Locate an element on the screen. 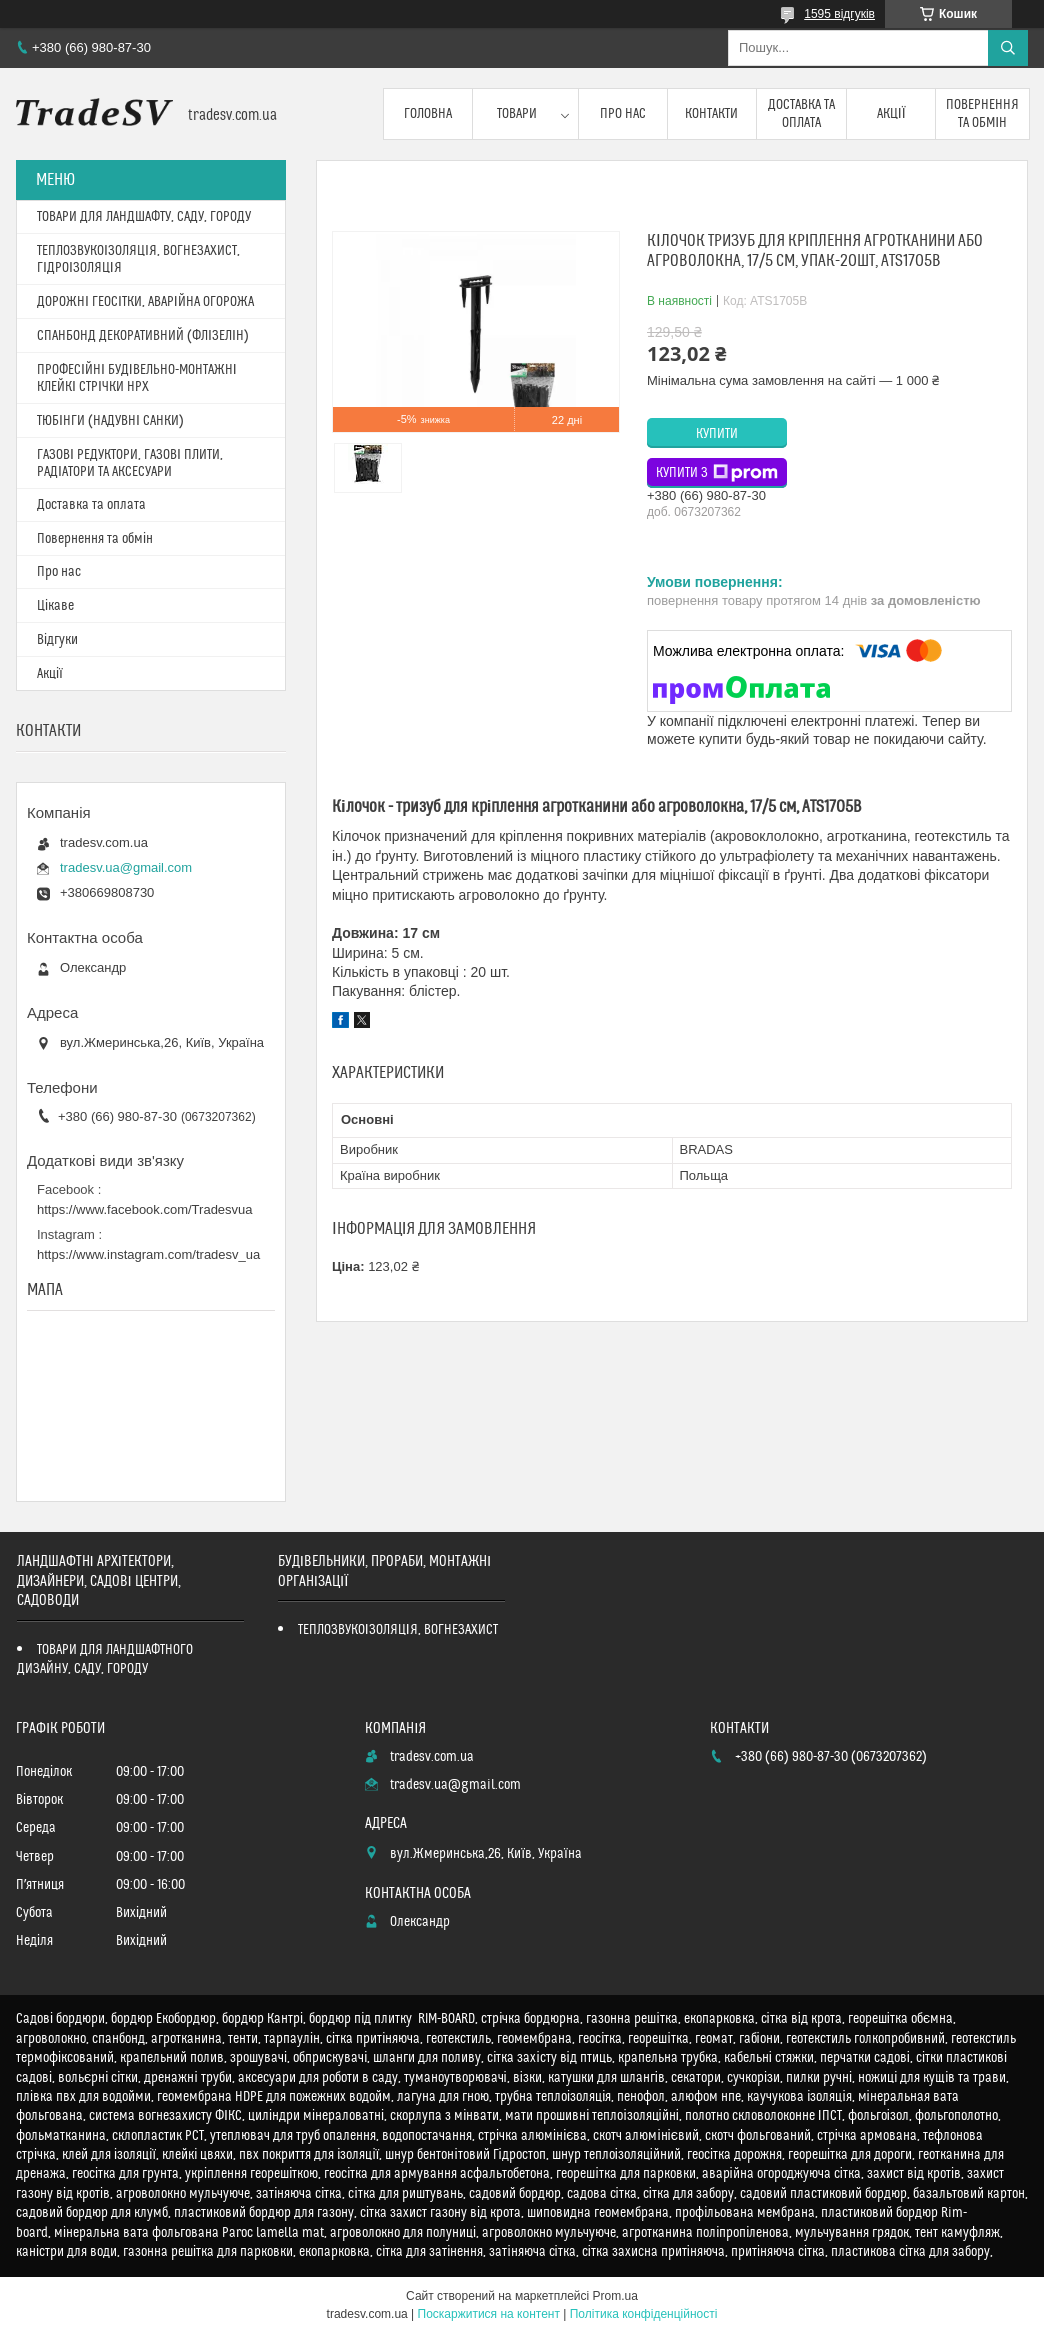  ТОВАРИ ДЛЯ ЛАНДШАФТНОГО ДИЗАЙНУ, САДУ, ГОРОДУ is located at coordinates (105, 1659).